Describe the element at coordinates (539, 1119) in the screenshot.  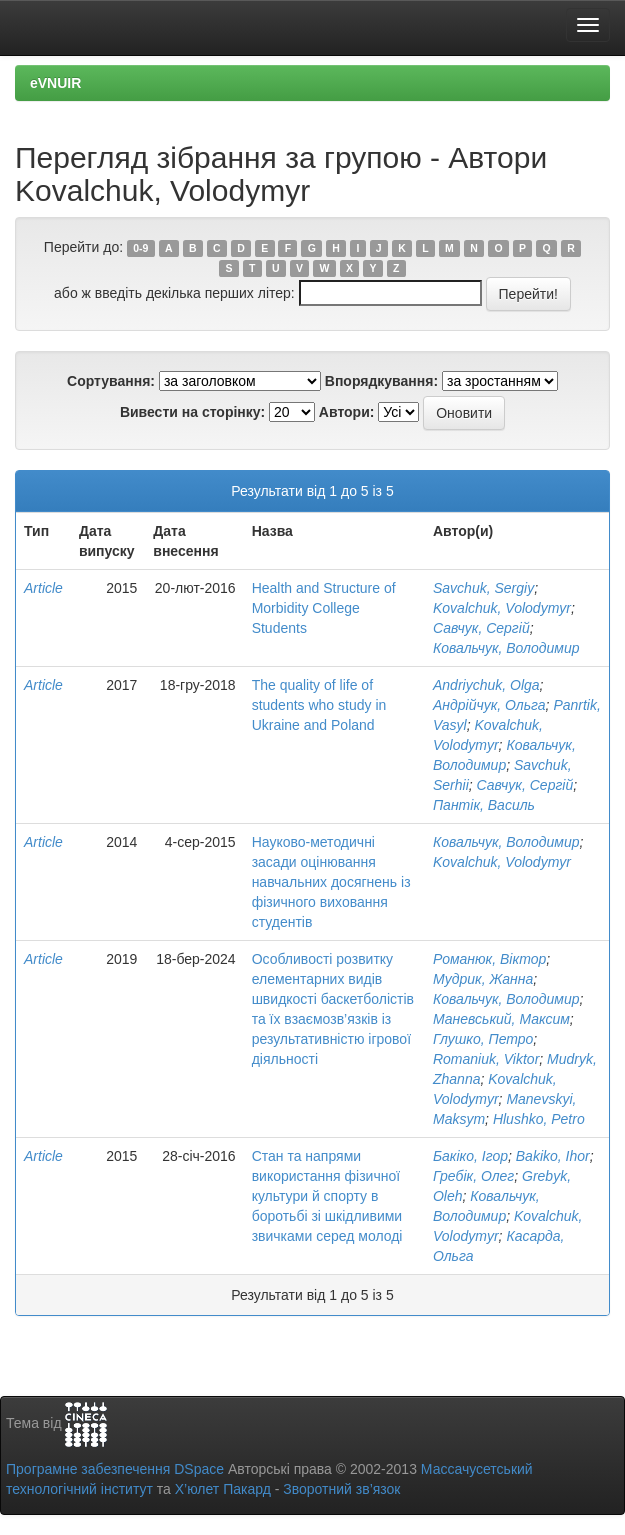
I see `Hlushko, Petro` at that location.